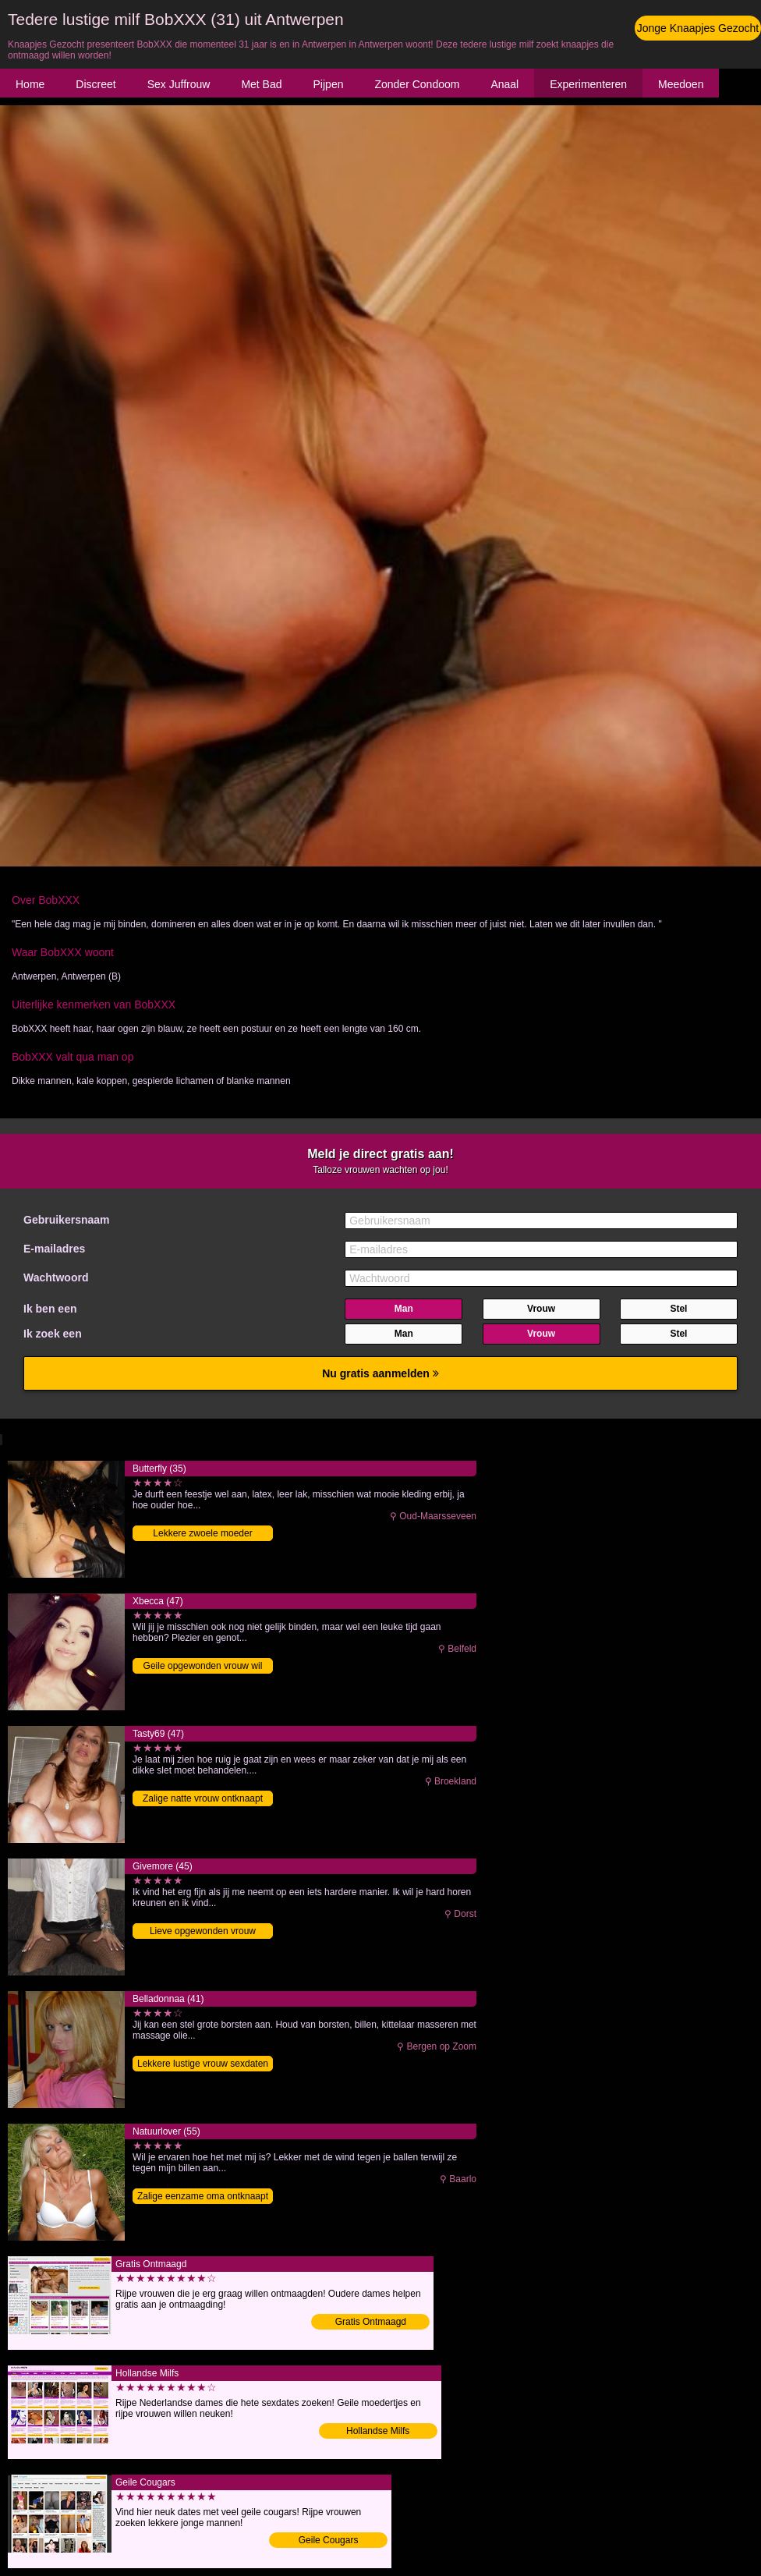  I want to click on Gratis Ontmaagd, so click(370, 2321).